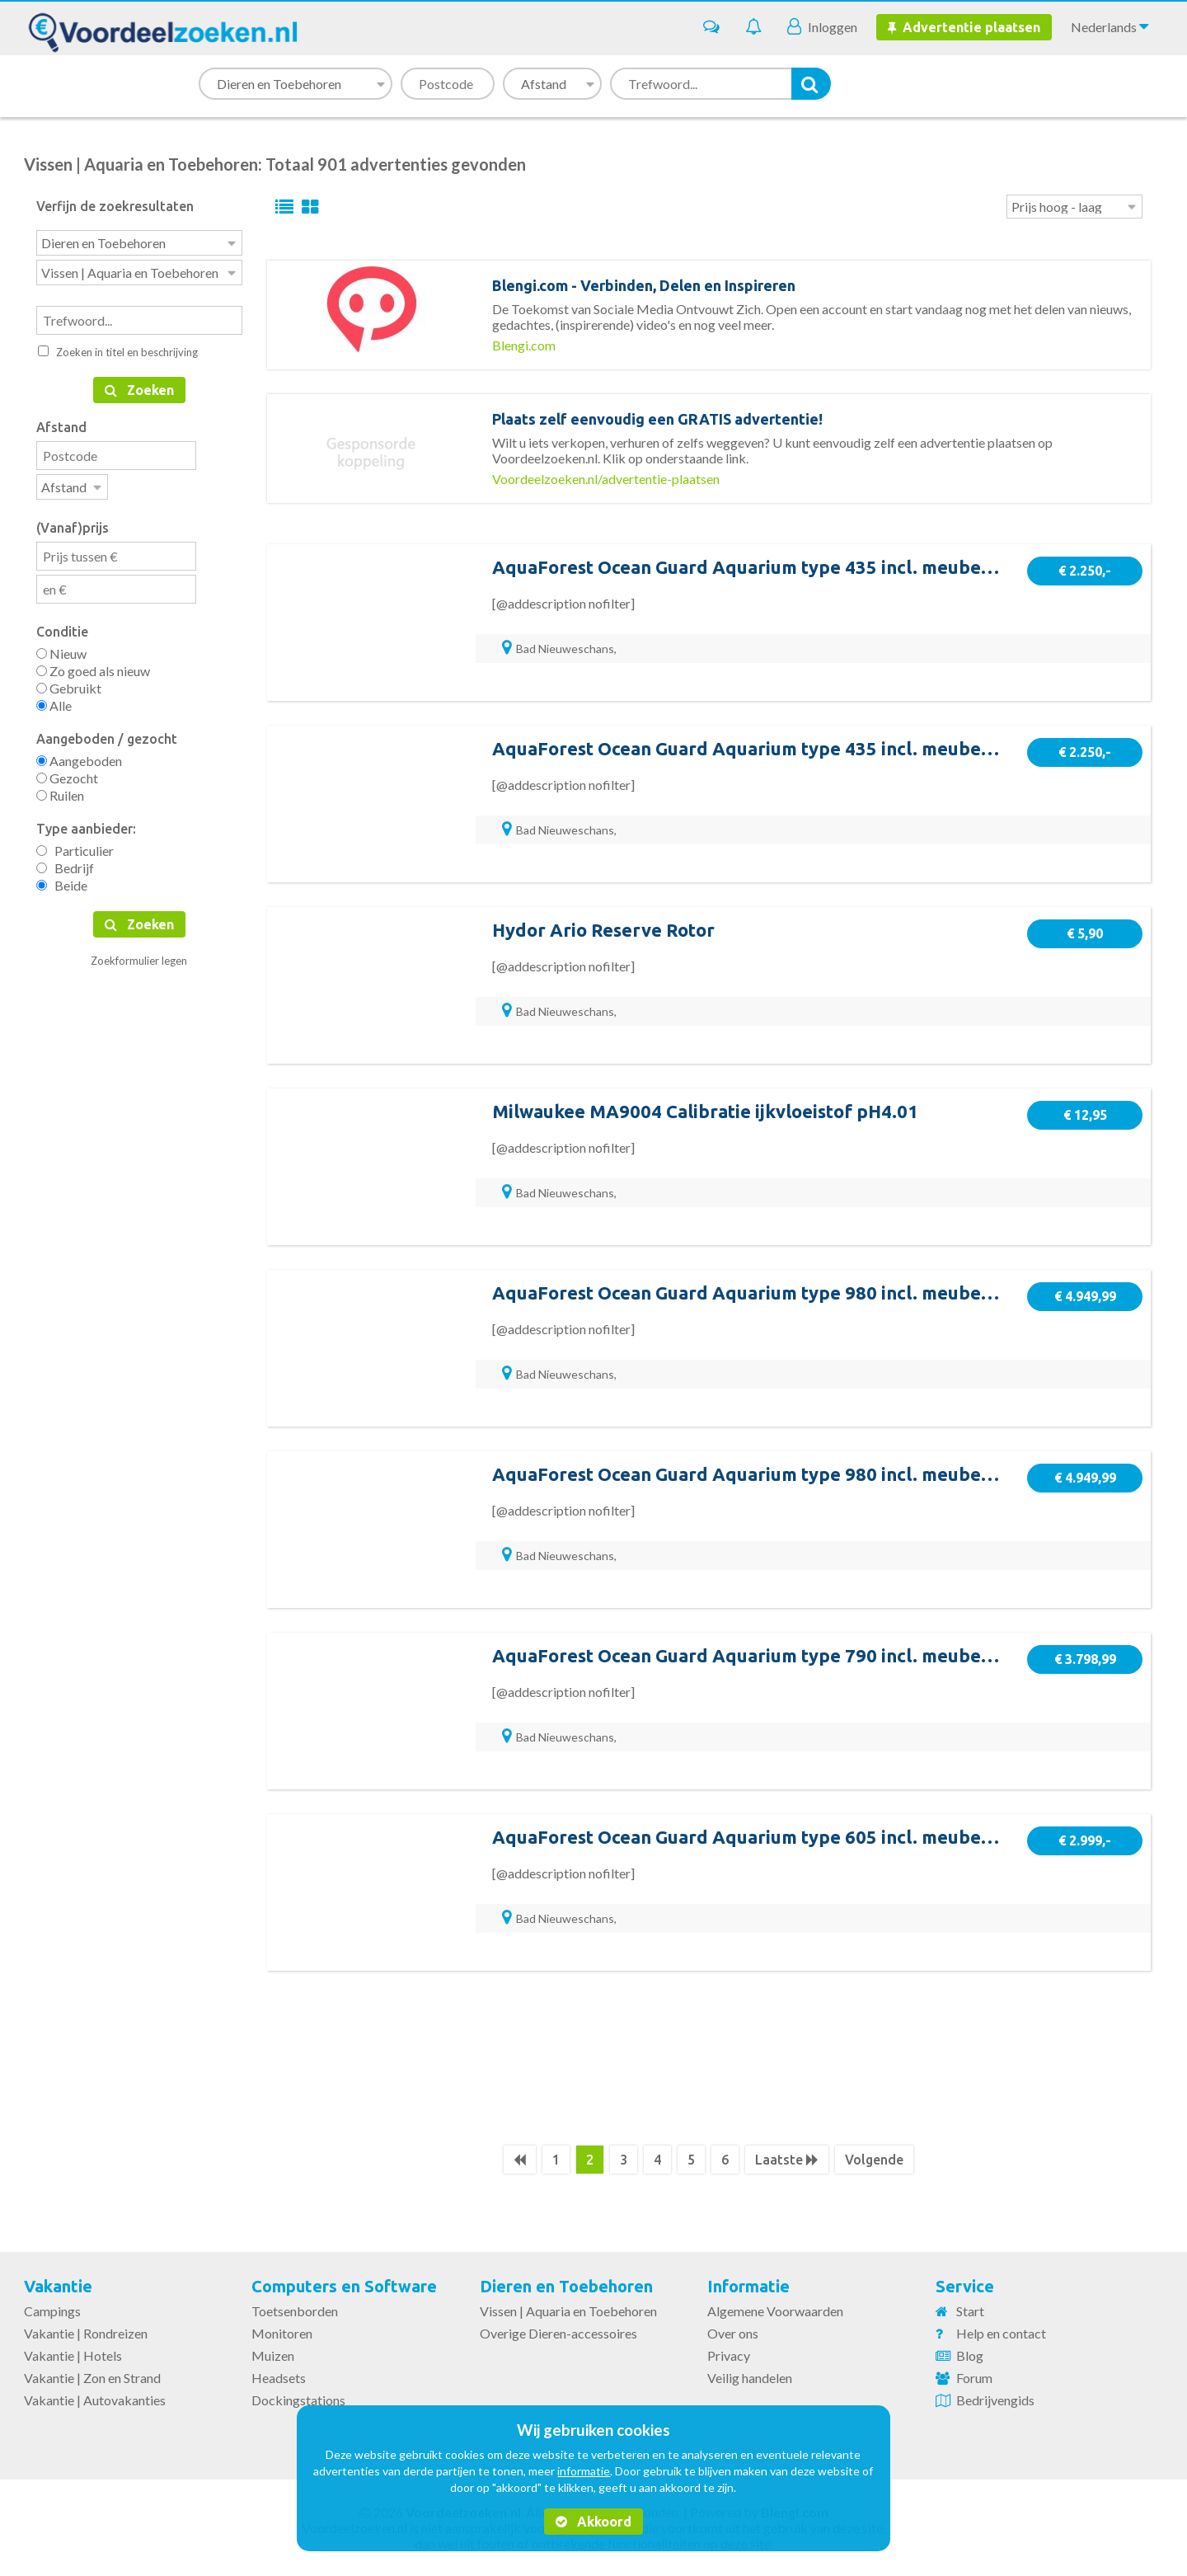  Describe the element at coordinates (809, 567) in the screenshot. I see `AquaForest Ocean Guard Aquarium type 435 incl. meubel en sump - Rhino` at that location.